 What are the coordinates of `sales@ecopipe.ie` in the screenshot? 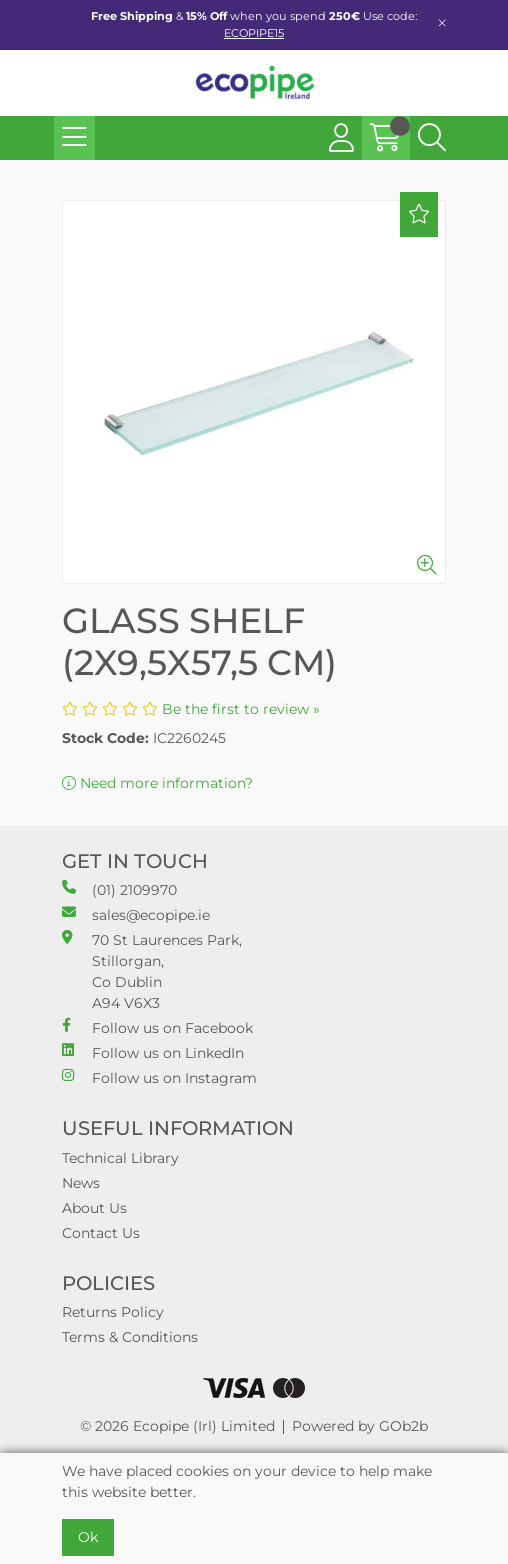 It's located at (136, 914).